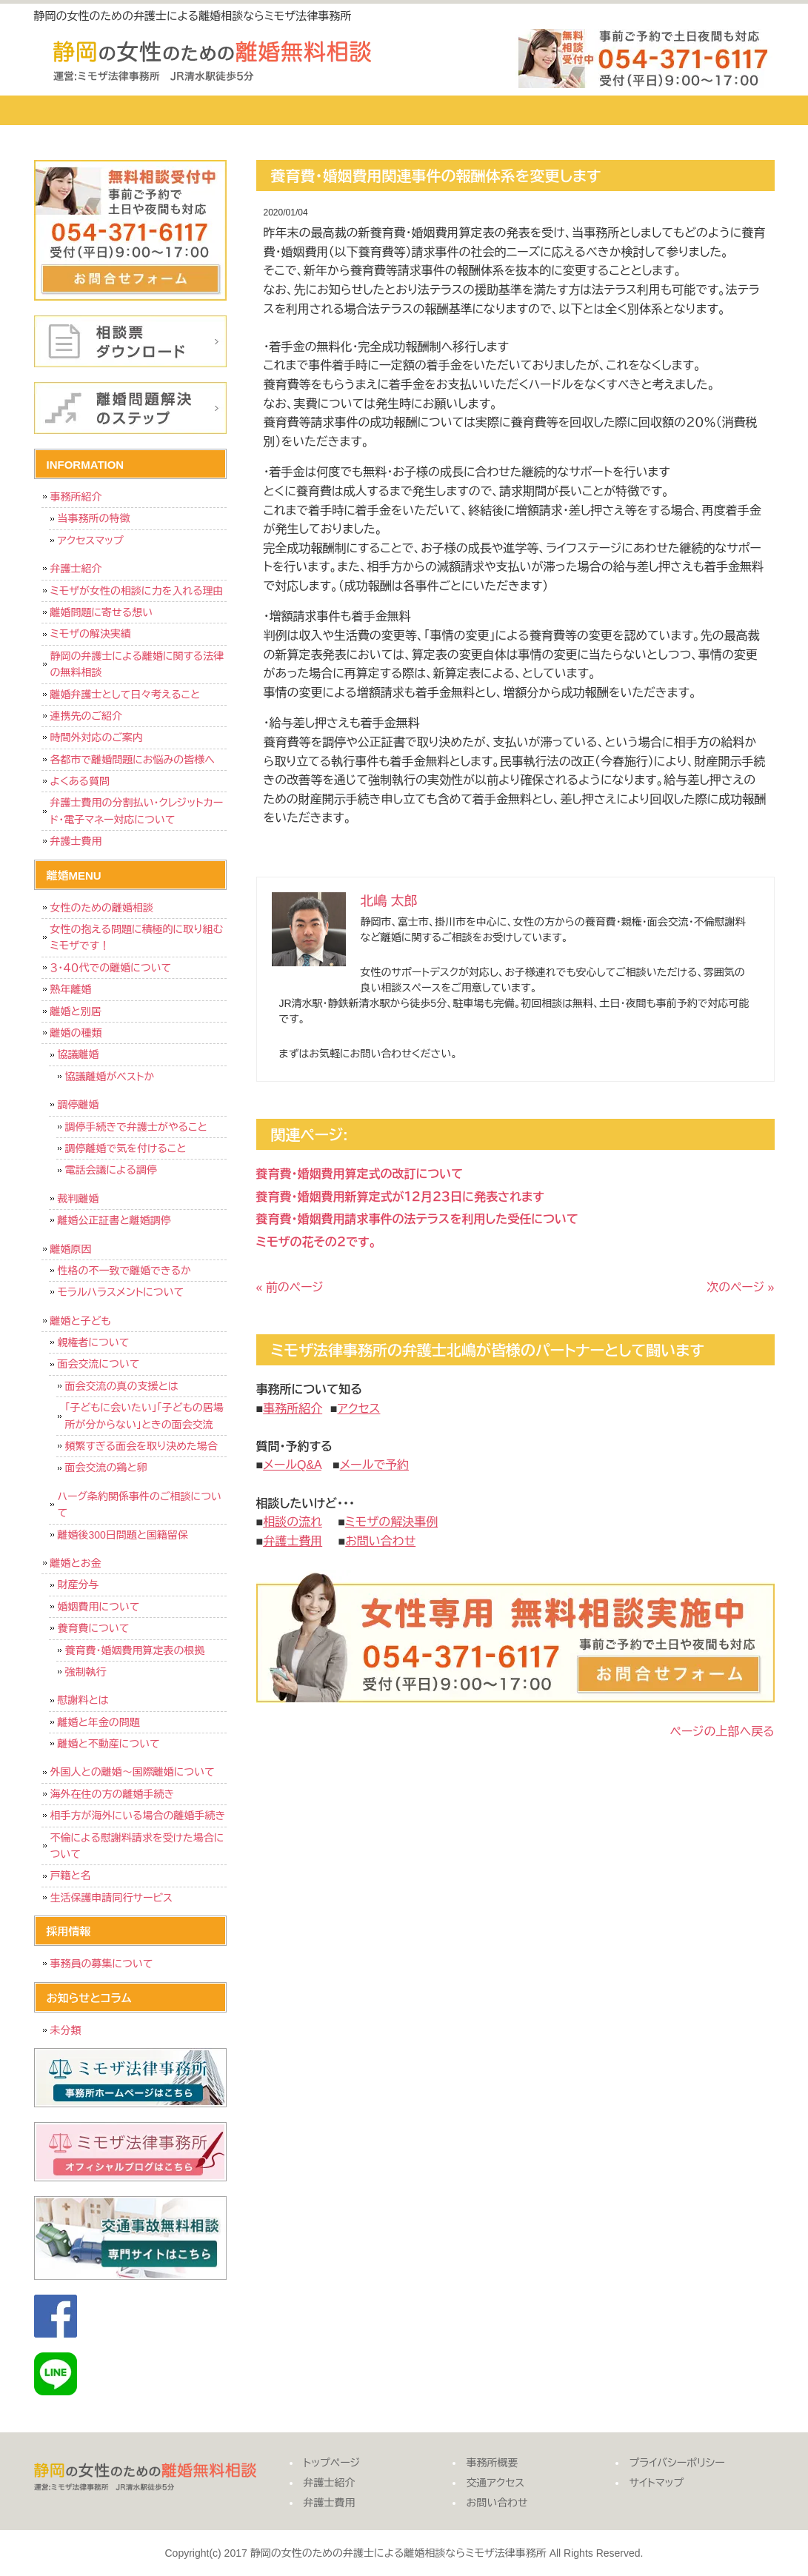 The width and height of the screenshot is (808, 2576). What do you see at coordinates (132, 1772) in the screenshot?
I see `外国人との離婚～国際離婚について` at bounding box center [132, 1772].